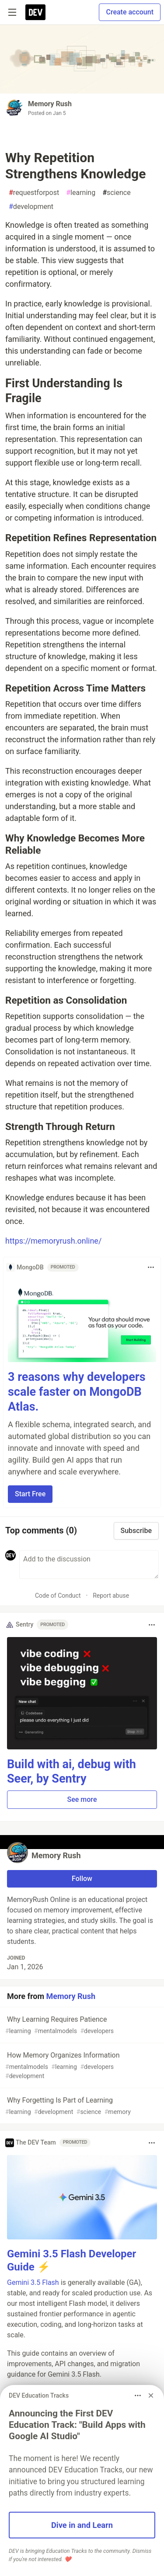 This screenshot has height=2576, width=164. Describe the element at coordinates (89, 1564) in the screenshot. I see `[Add a comment to the discussion]` at that location.